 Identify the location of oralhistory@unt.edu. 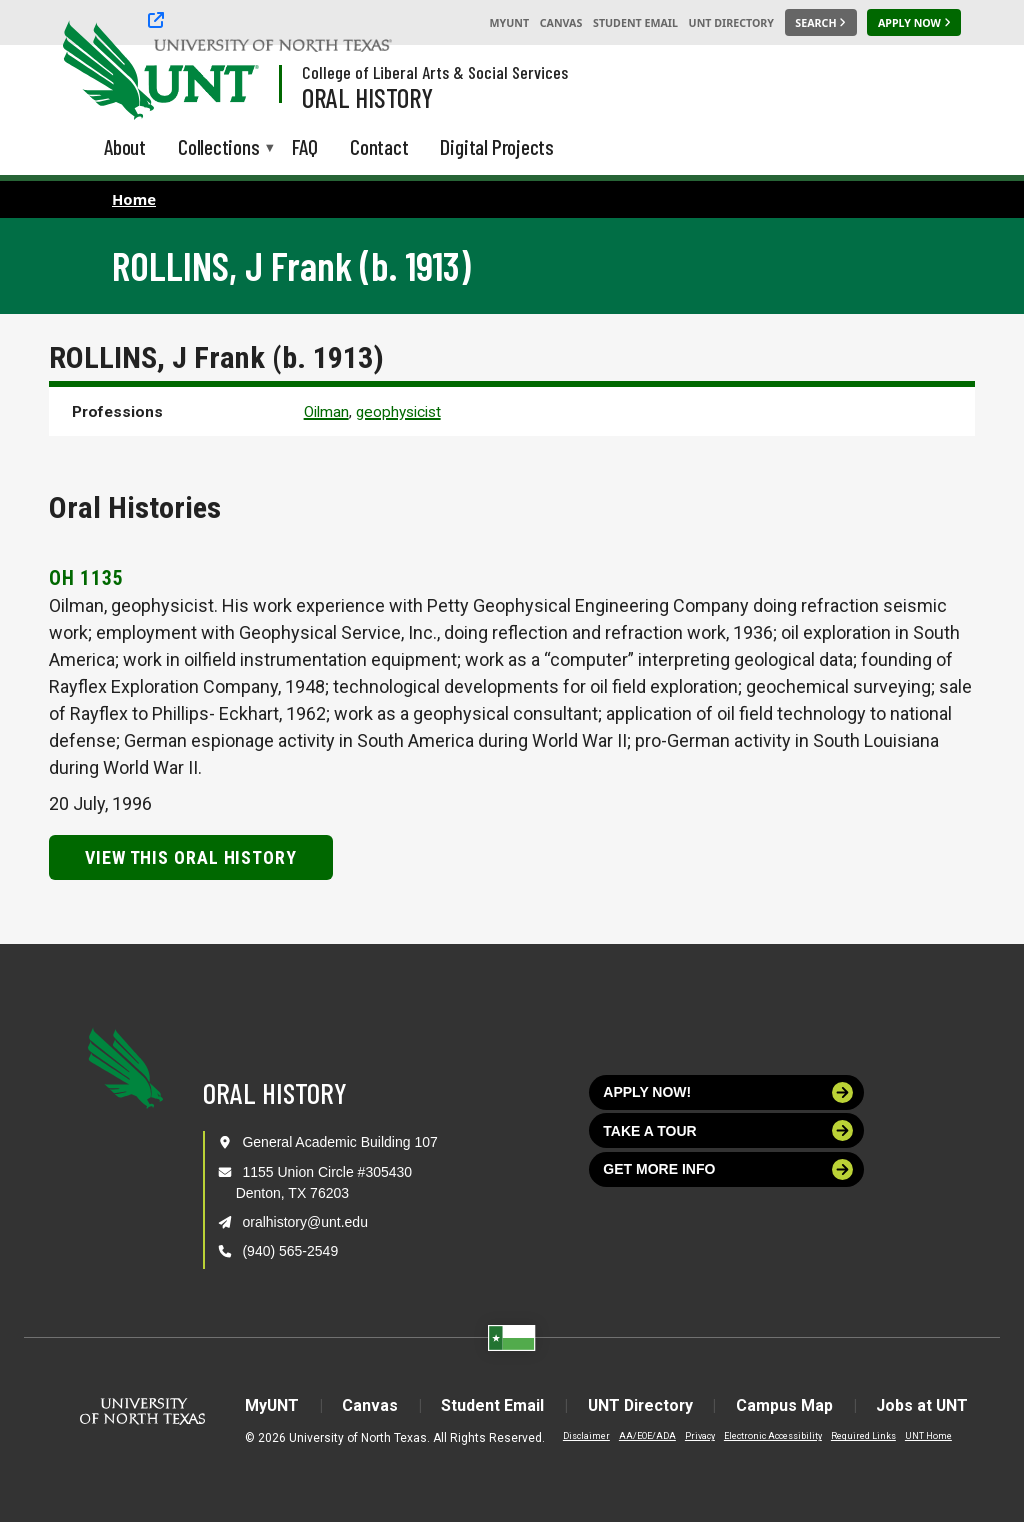
(305, 1222).